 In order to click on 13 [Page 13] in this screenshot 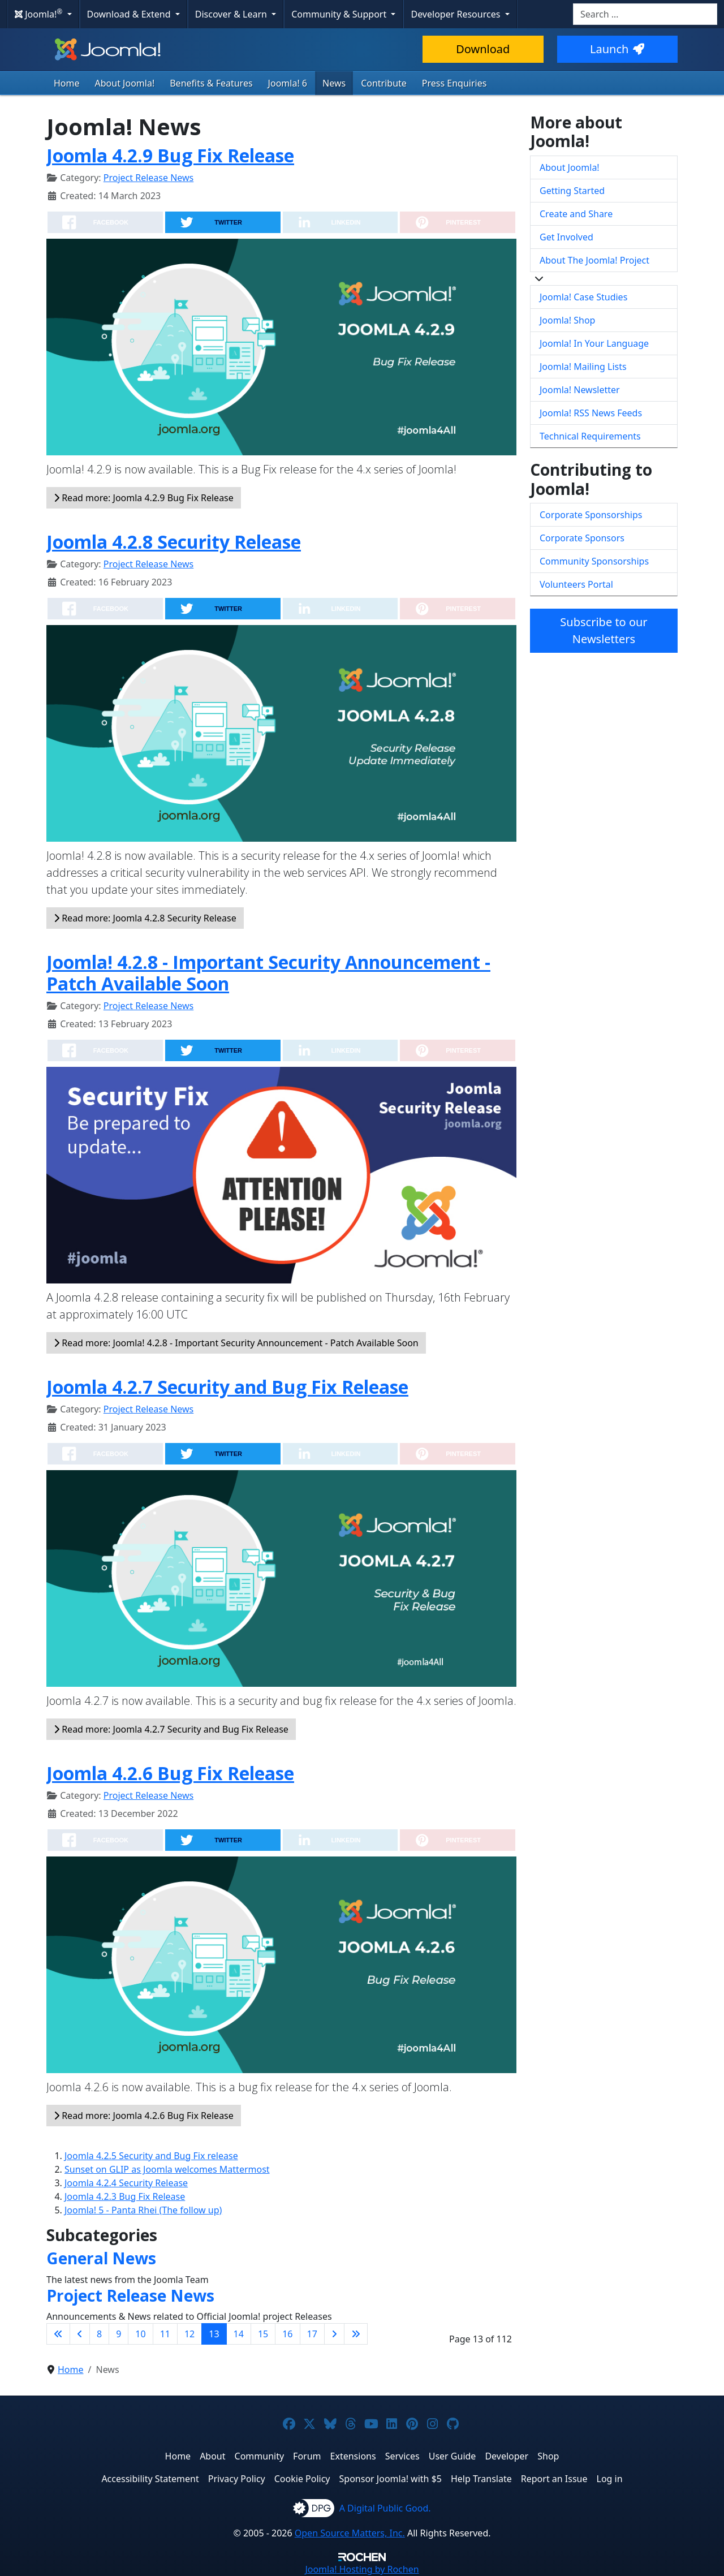, I will do `click(214, 2334)`.